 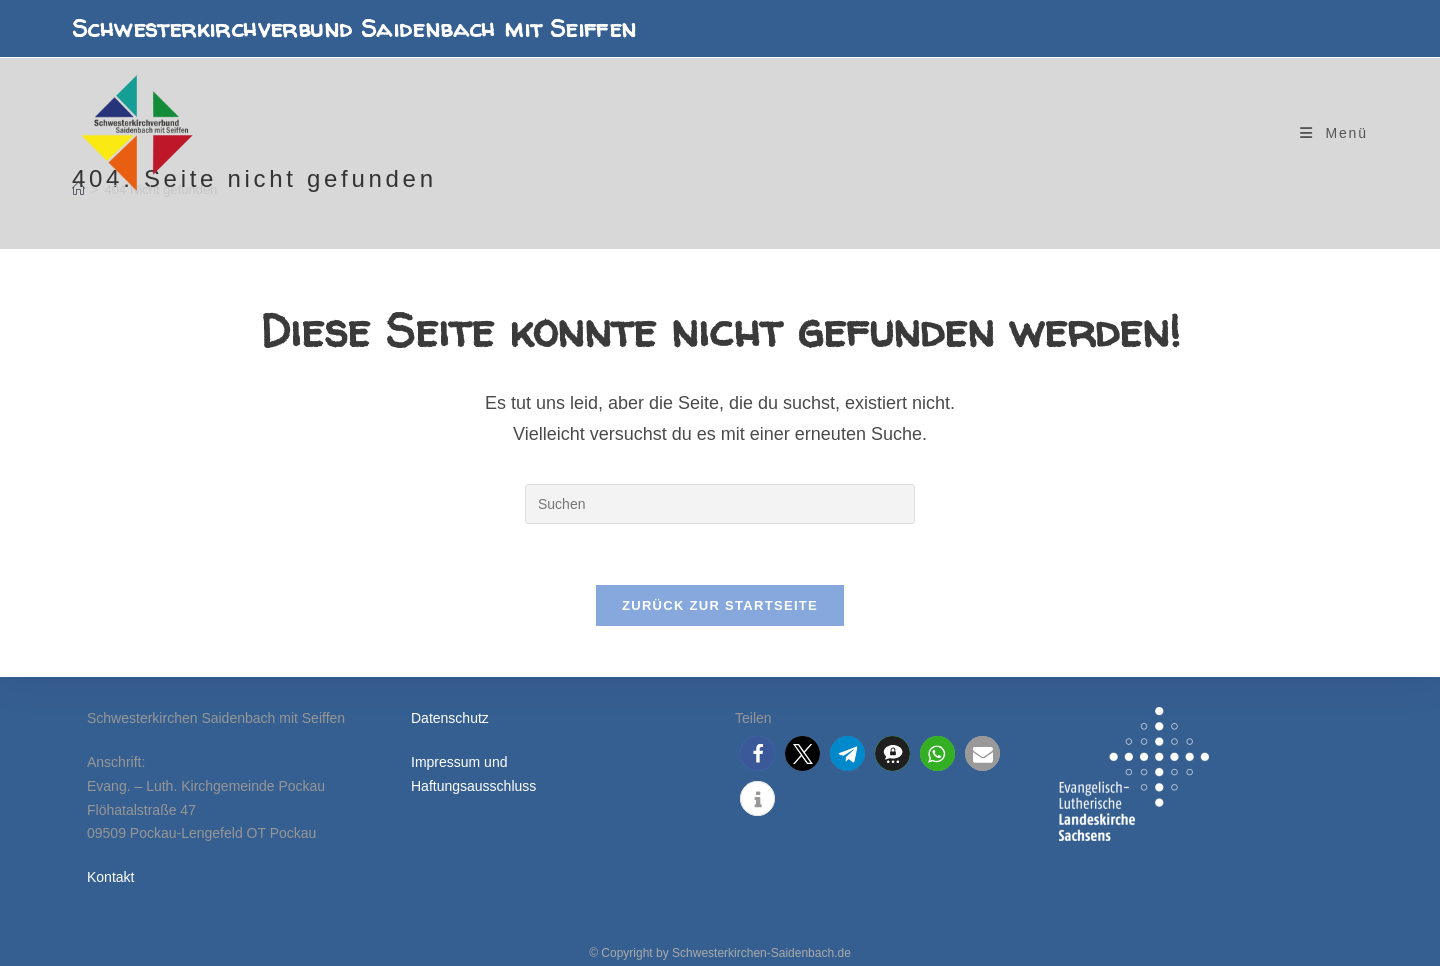 What do you see at coordinates (1334, 133) in the screenshot?
I see `[Mobiles Menü]` at bounding box center [1334, 133].